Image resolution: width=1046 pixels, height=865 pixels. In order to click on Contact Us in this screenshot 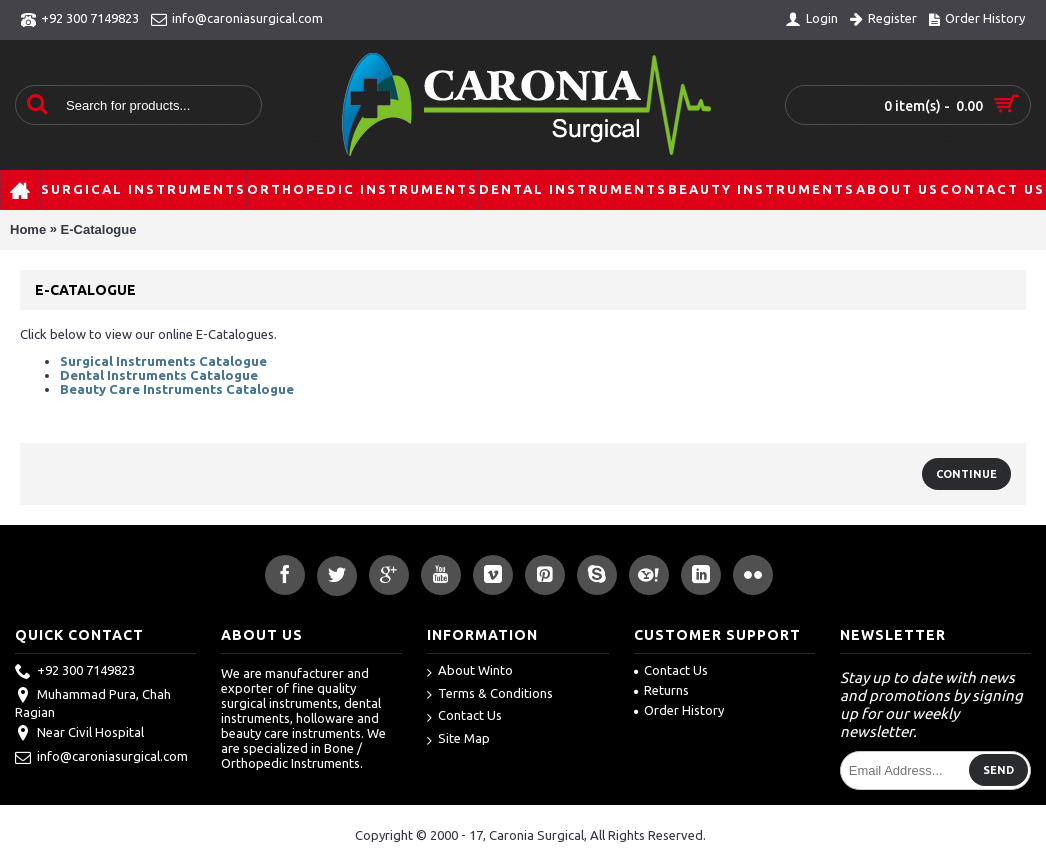, I will do `click(464, 716)`.